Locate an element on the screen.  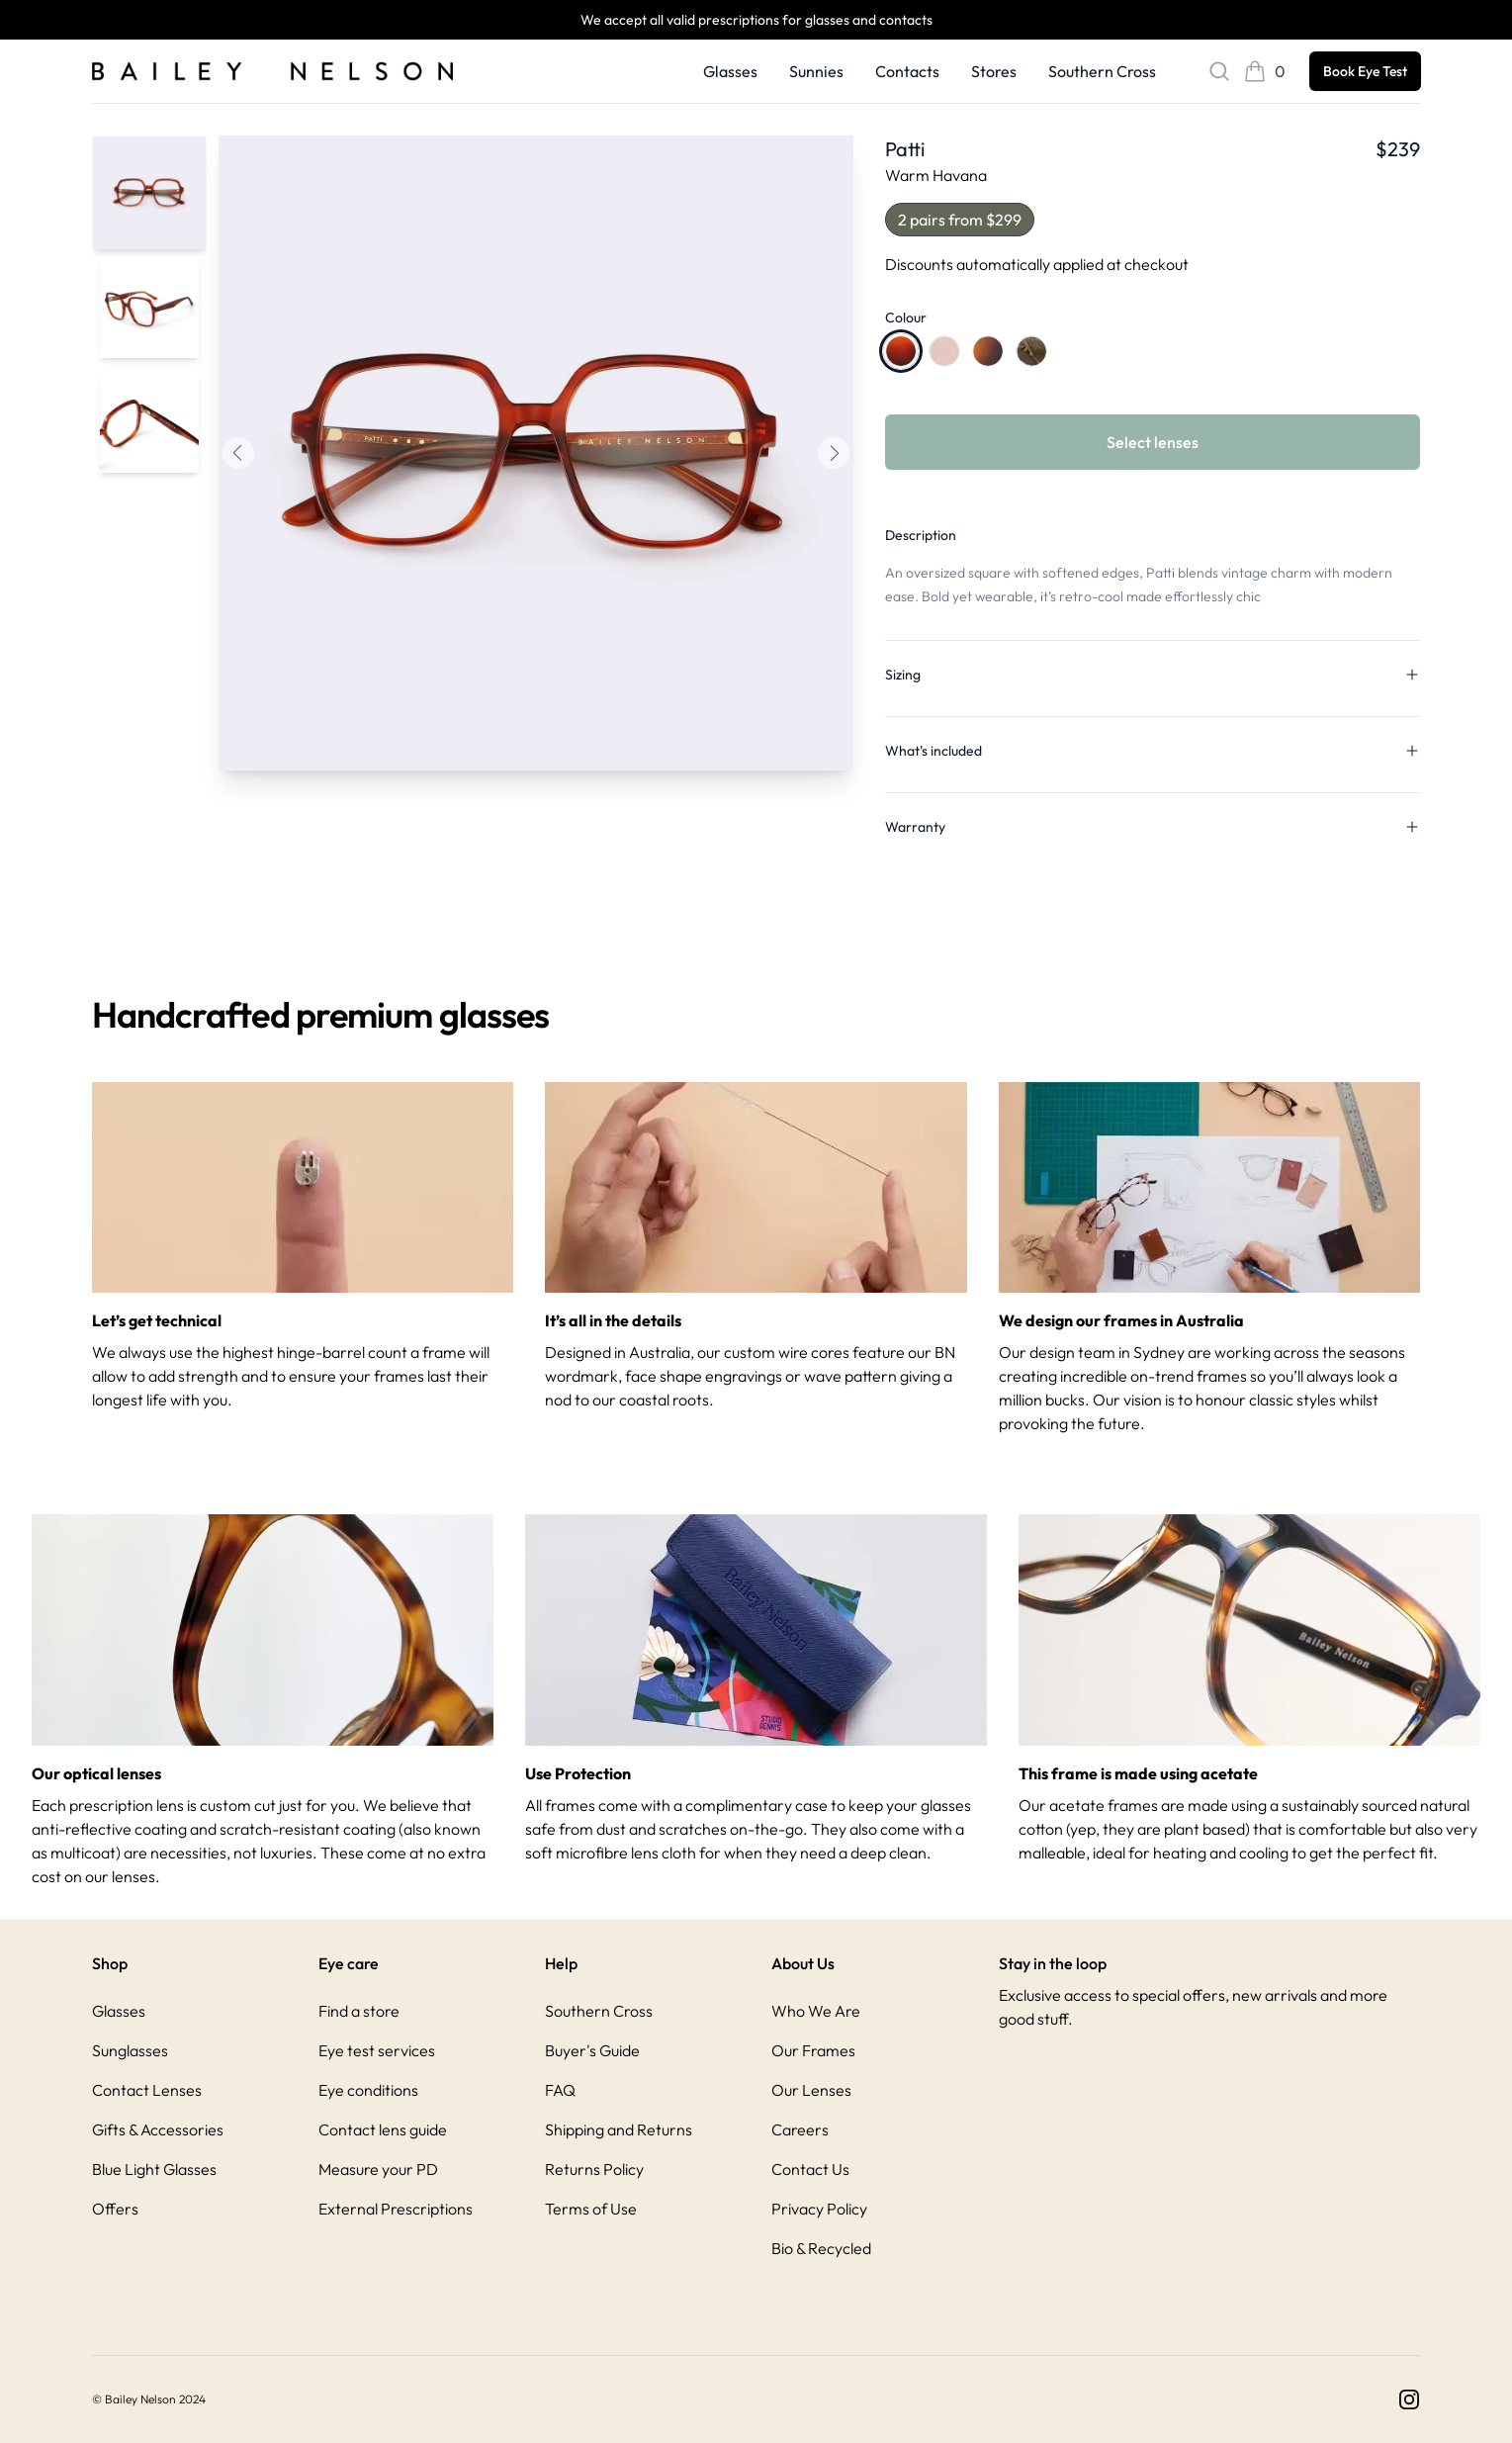
Returns Policy is located at coordinates (594, 2169).